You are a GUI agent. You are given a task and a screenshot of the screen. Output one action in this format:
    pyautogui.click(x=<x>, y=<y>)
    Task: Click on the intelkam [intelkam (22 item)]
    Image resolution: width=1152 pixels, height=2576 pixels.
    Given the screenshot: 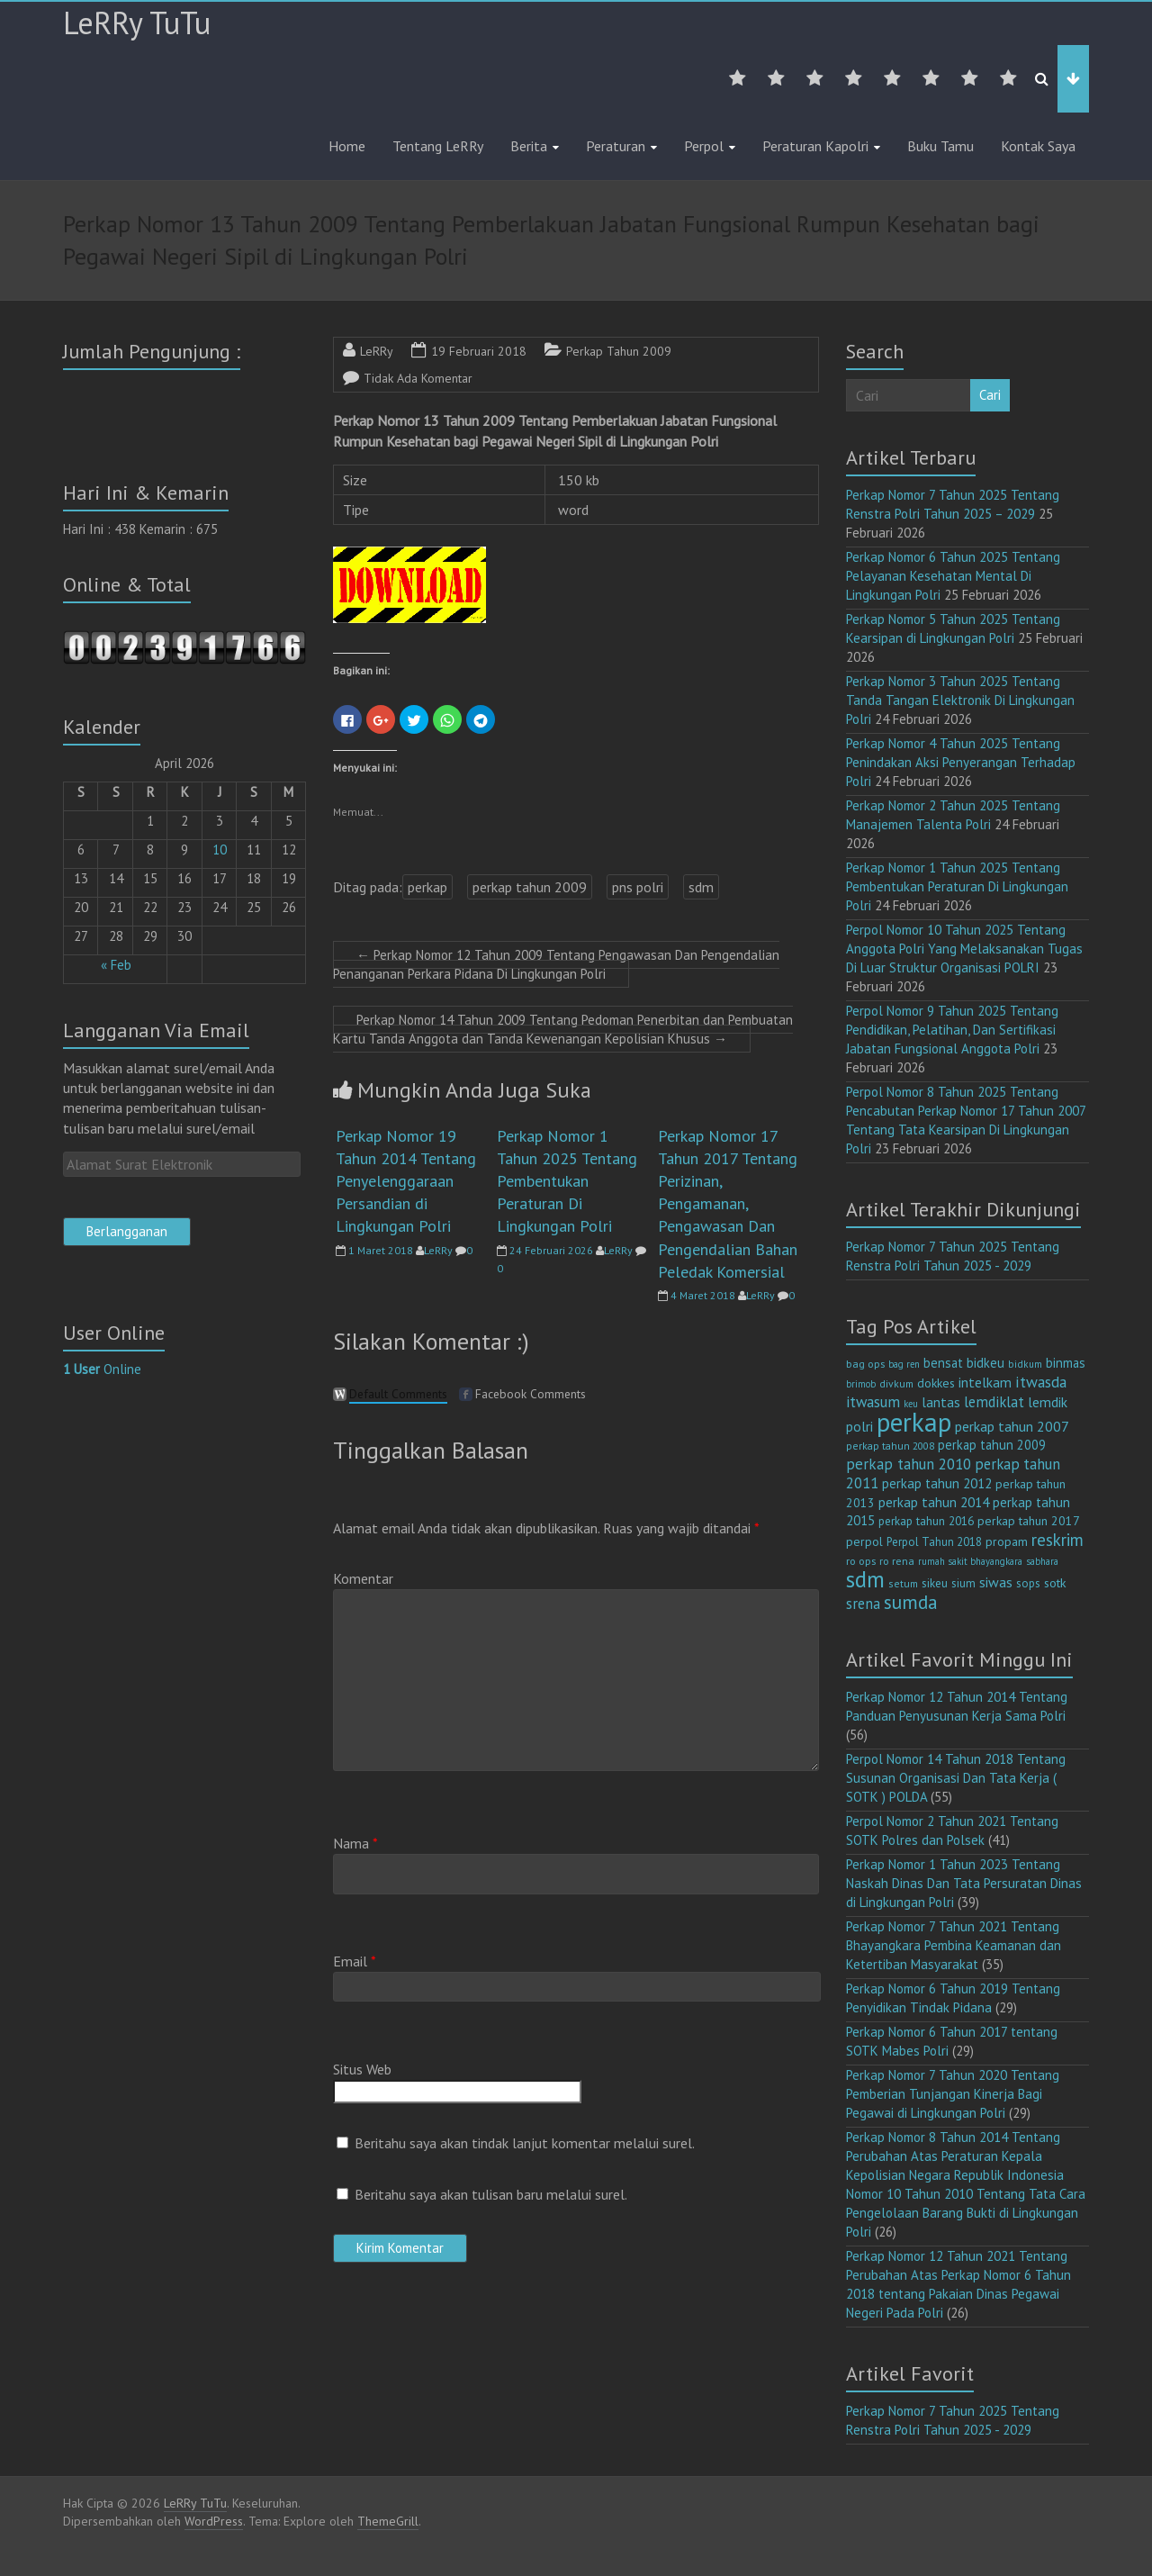 What is the action you would take?
    pyautogui.click(x=985, y=1382)
    